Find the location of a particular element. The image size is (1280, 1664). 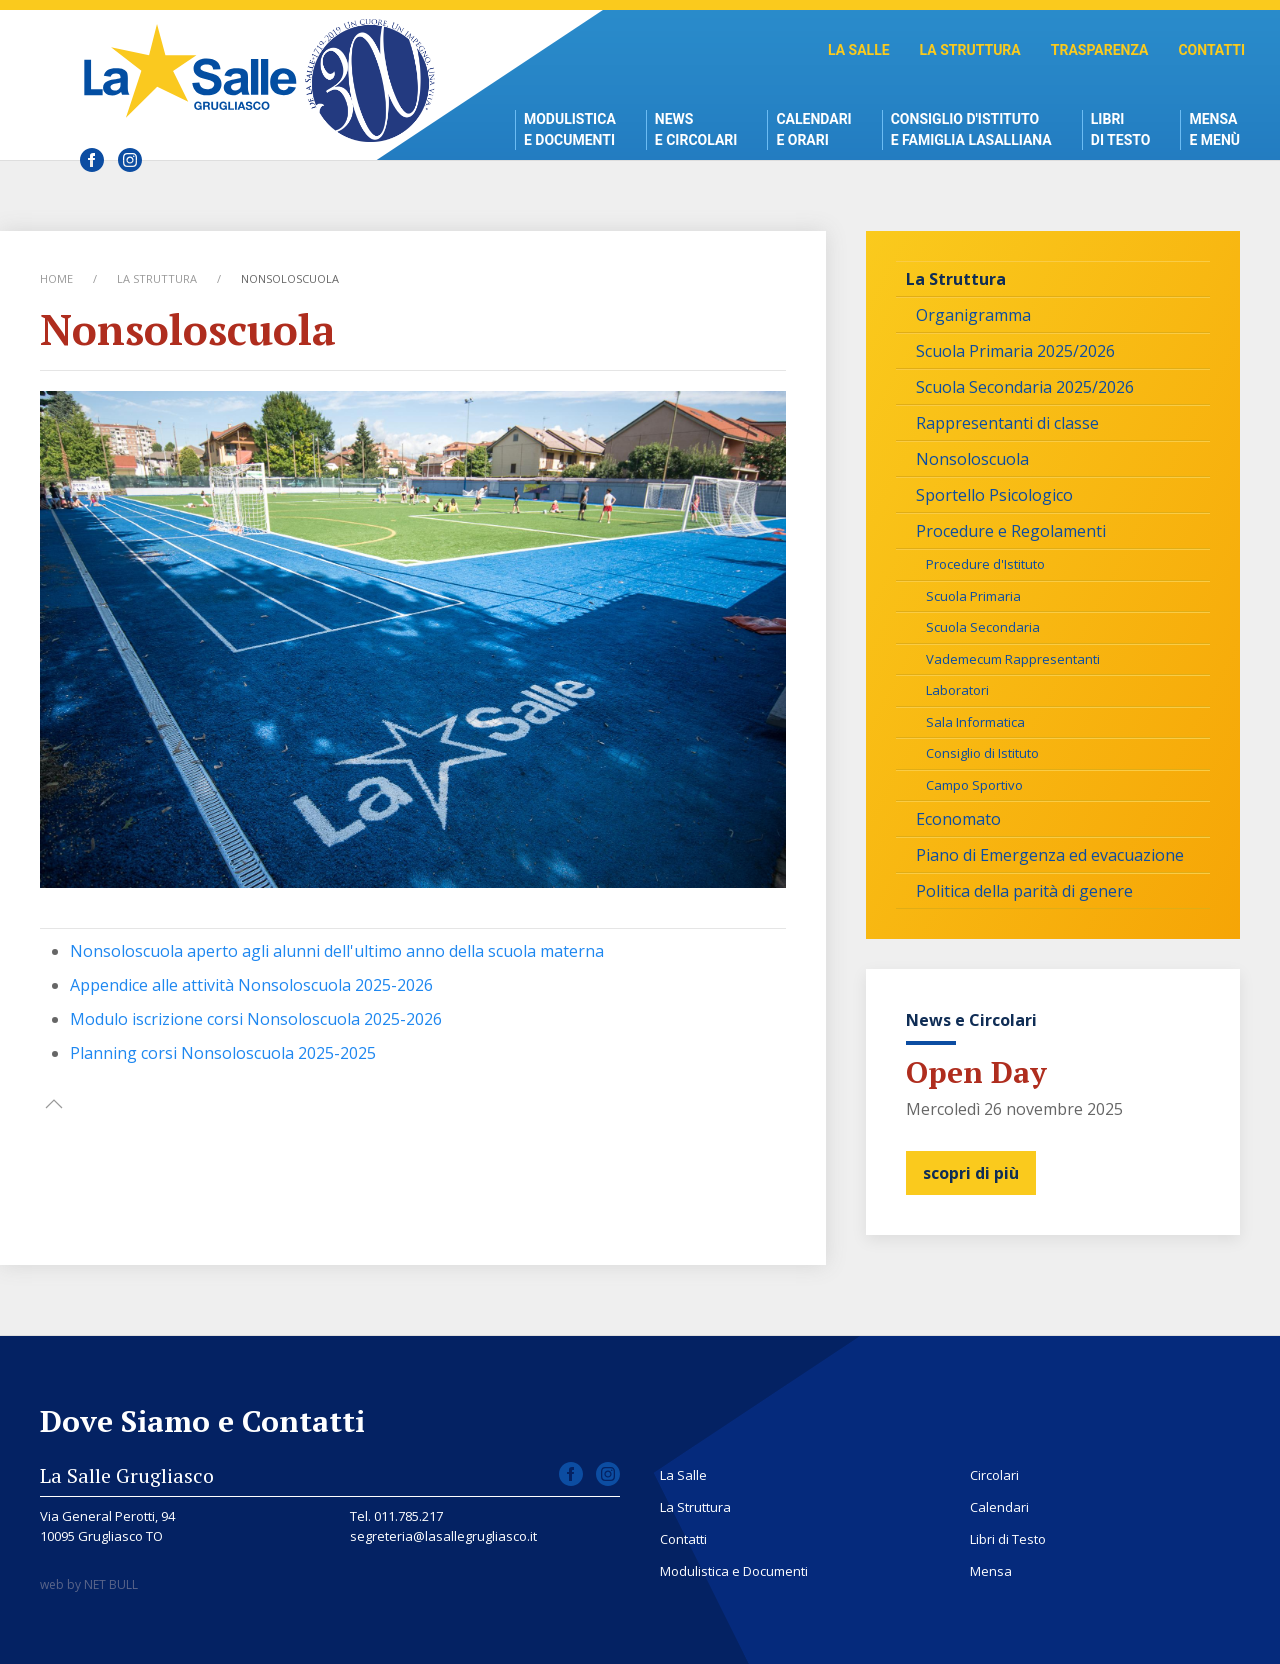

Procedure d'Istituto is located at coordinates (985, 564).